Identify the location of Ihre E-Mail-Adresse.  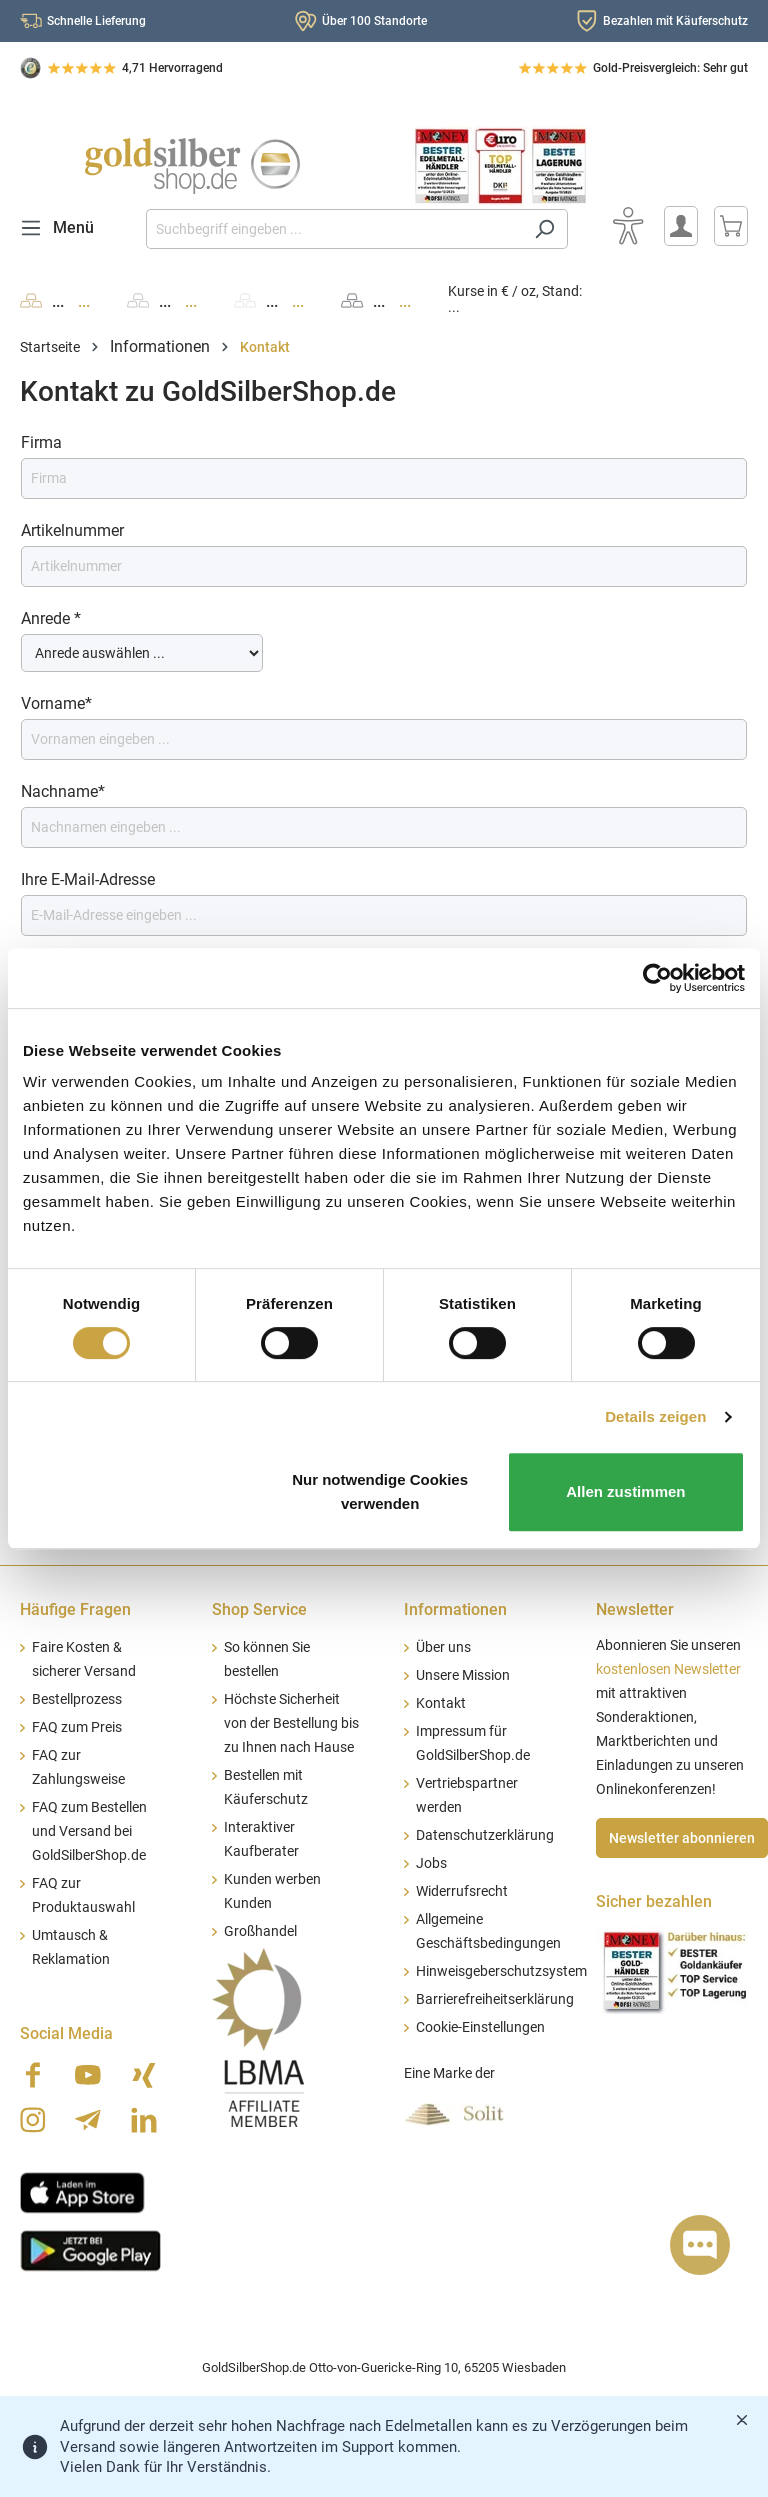
(88, 879).